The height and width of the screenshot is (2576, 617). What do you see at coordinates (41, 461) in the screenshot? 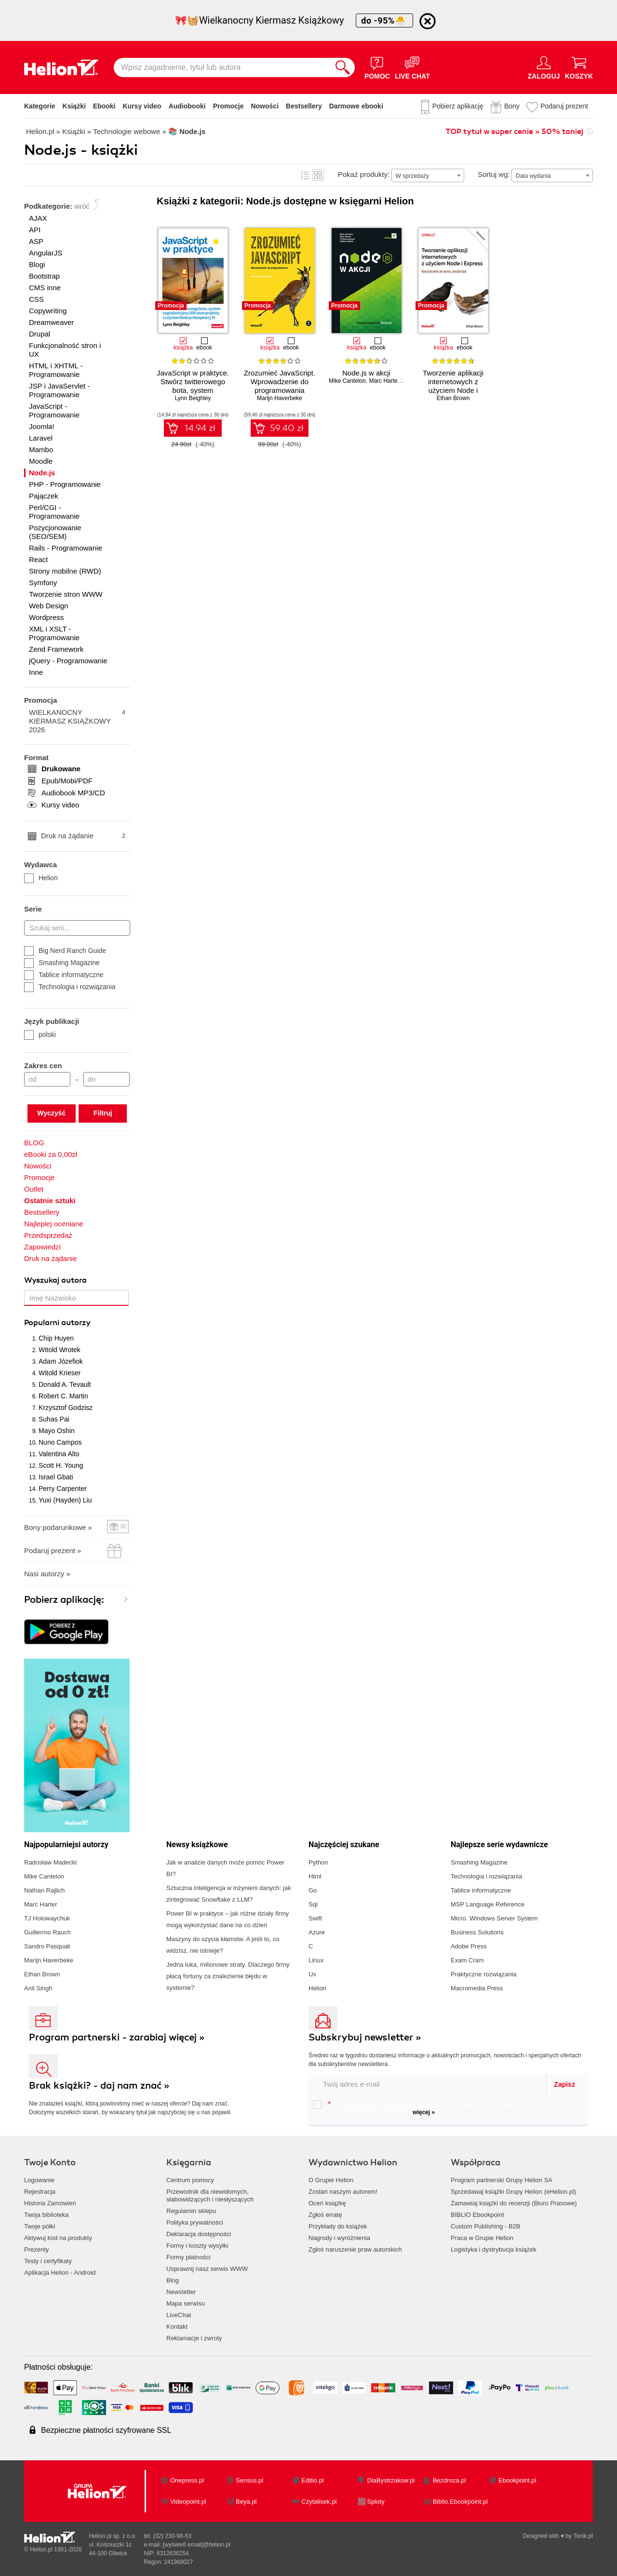
I see `Moodle` at bounding box center [41, 461].